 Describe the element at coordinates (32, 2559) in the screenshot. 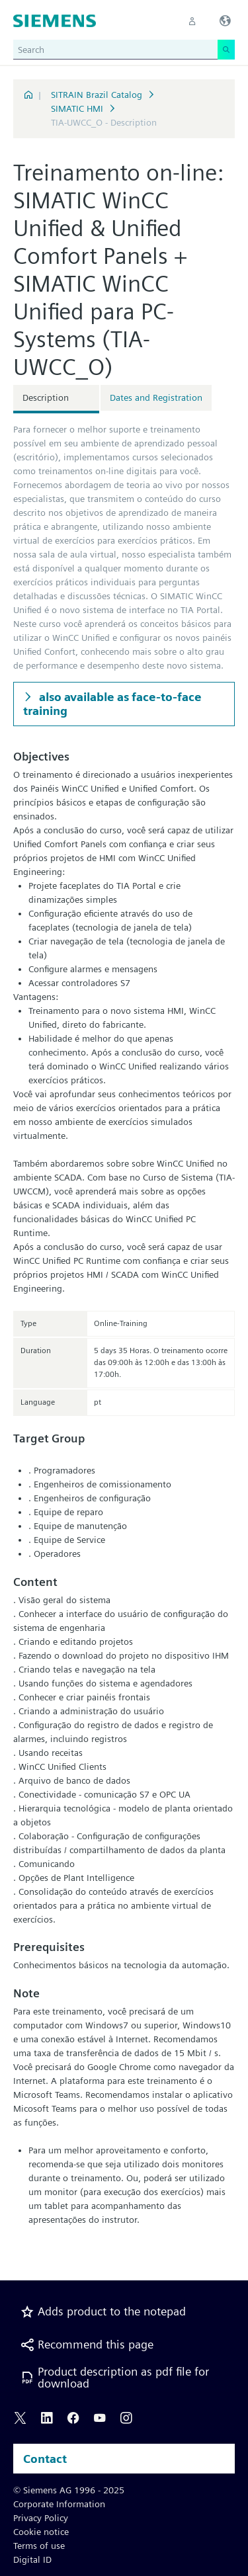

I see `Digital ID` at that location.